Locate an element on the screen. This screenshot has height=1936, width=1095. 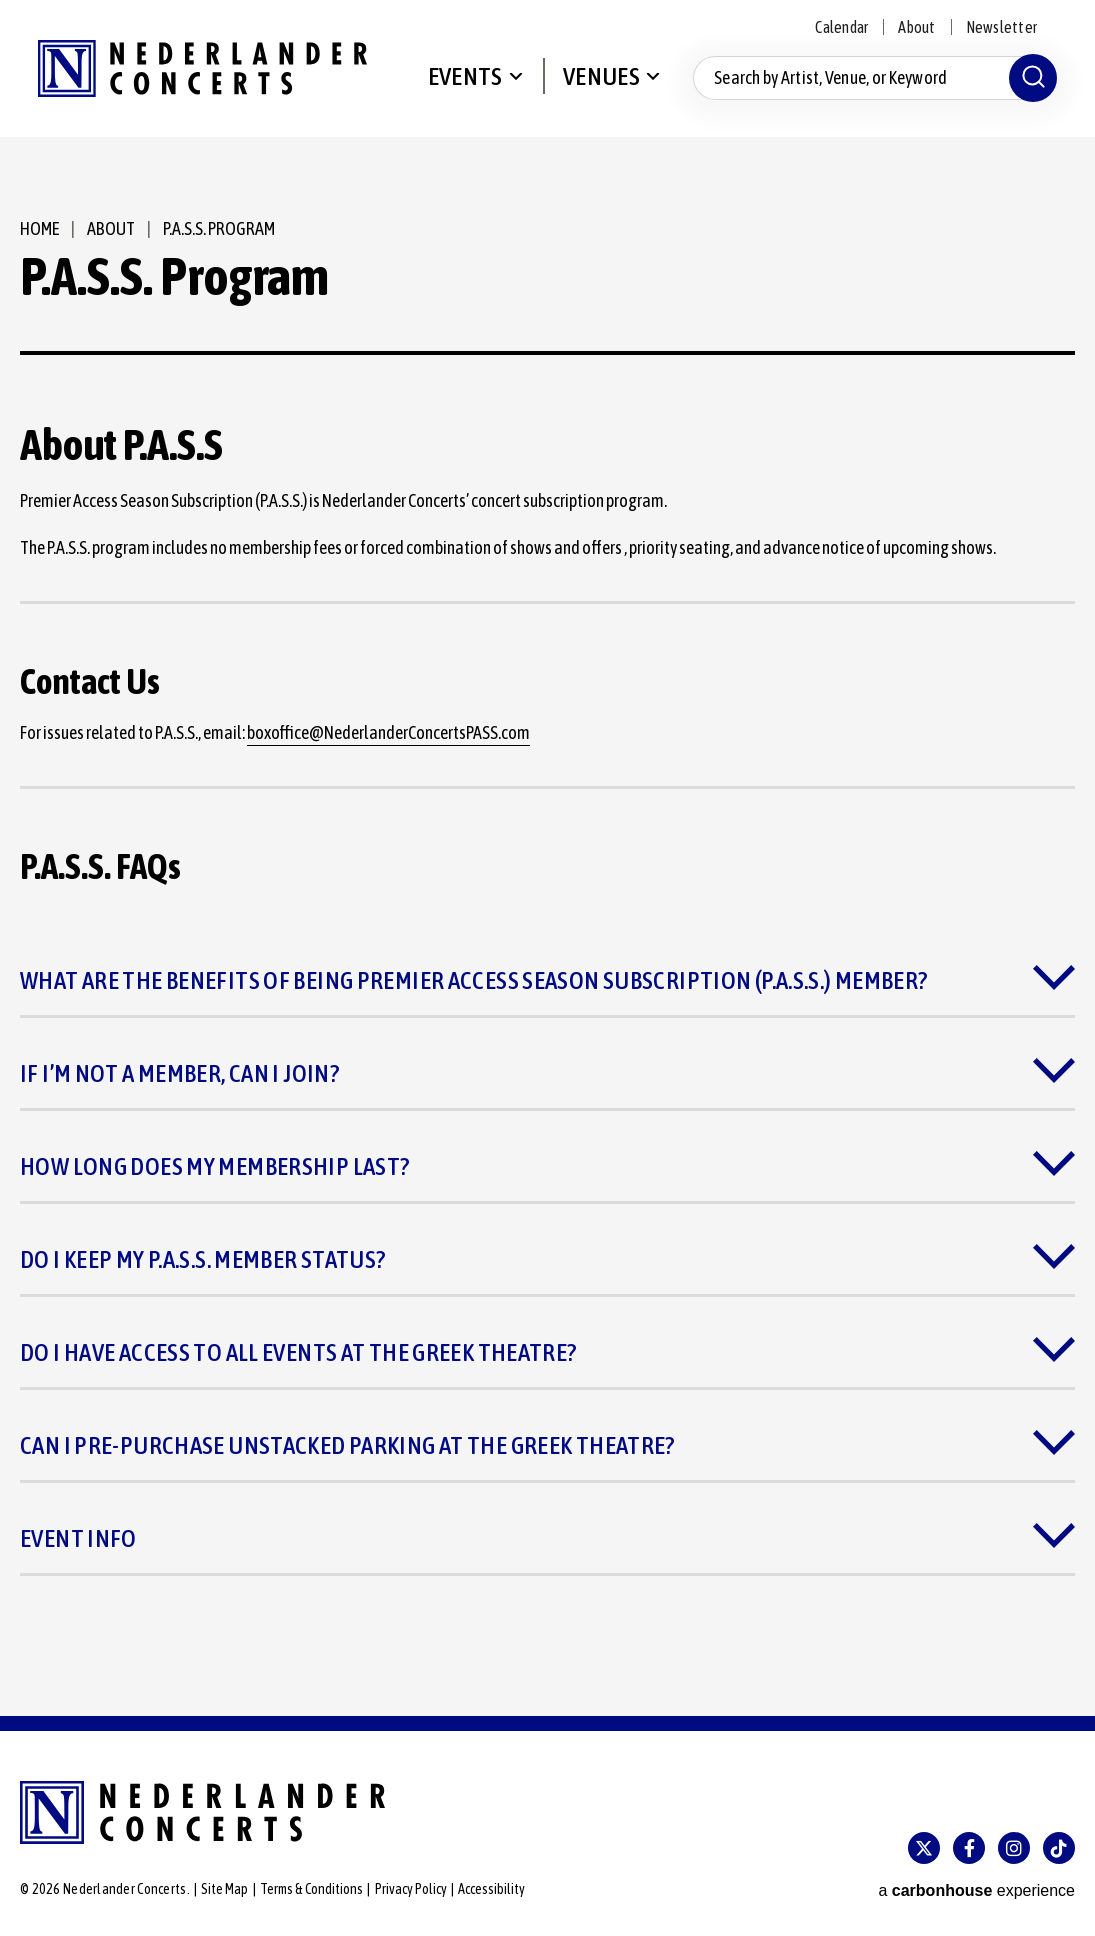
Newsletter is located at coordinates (1001, 27).